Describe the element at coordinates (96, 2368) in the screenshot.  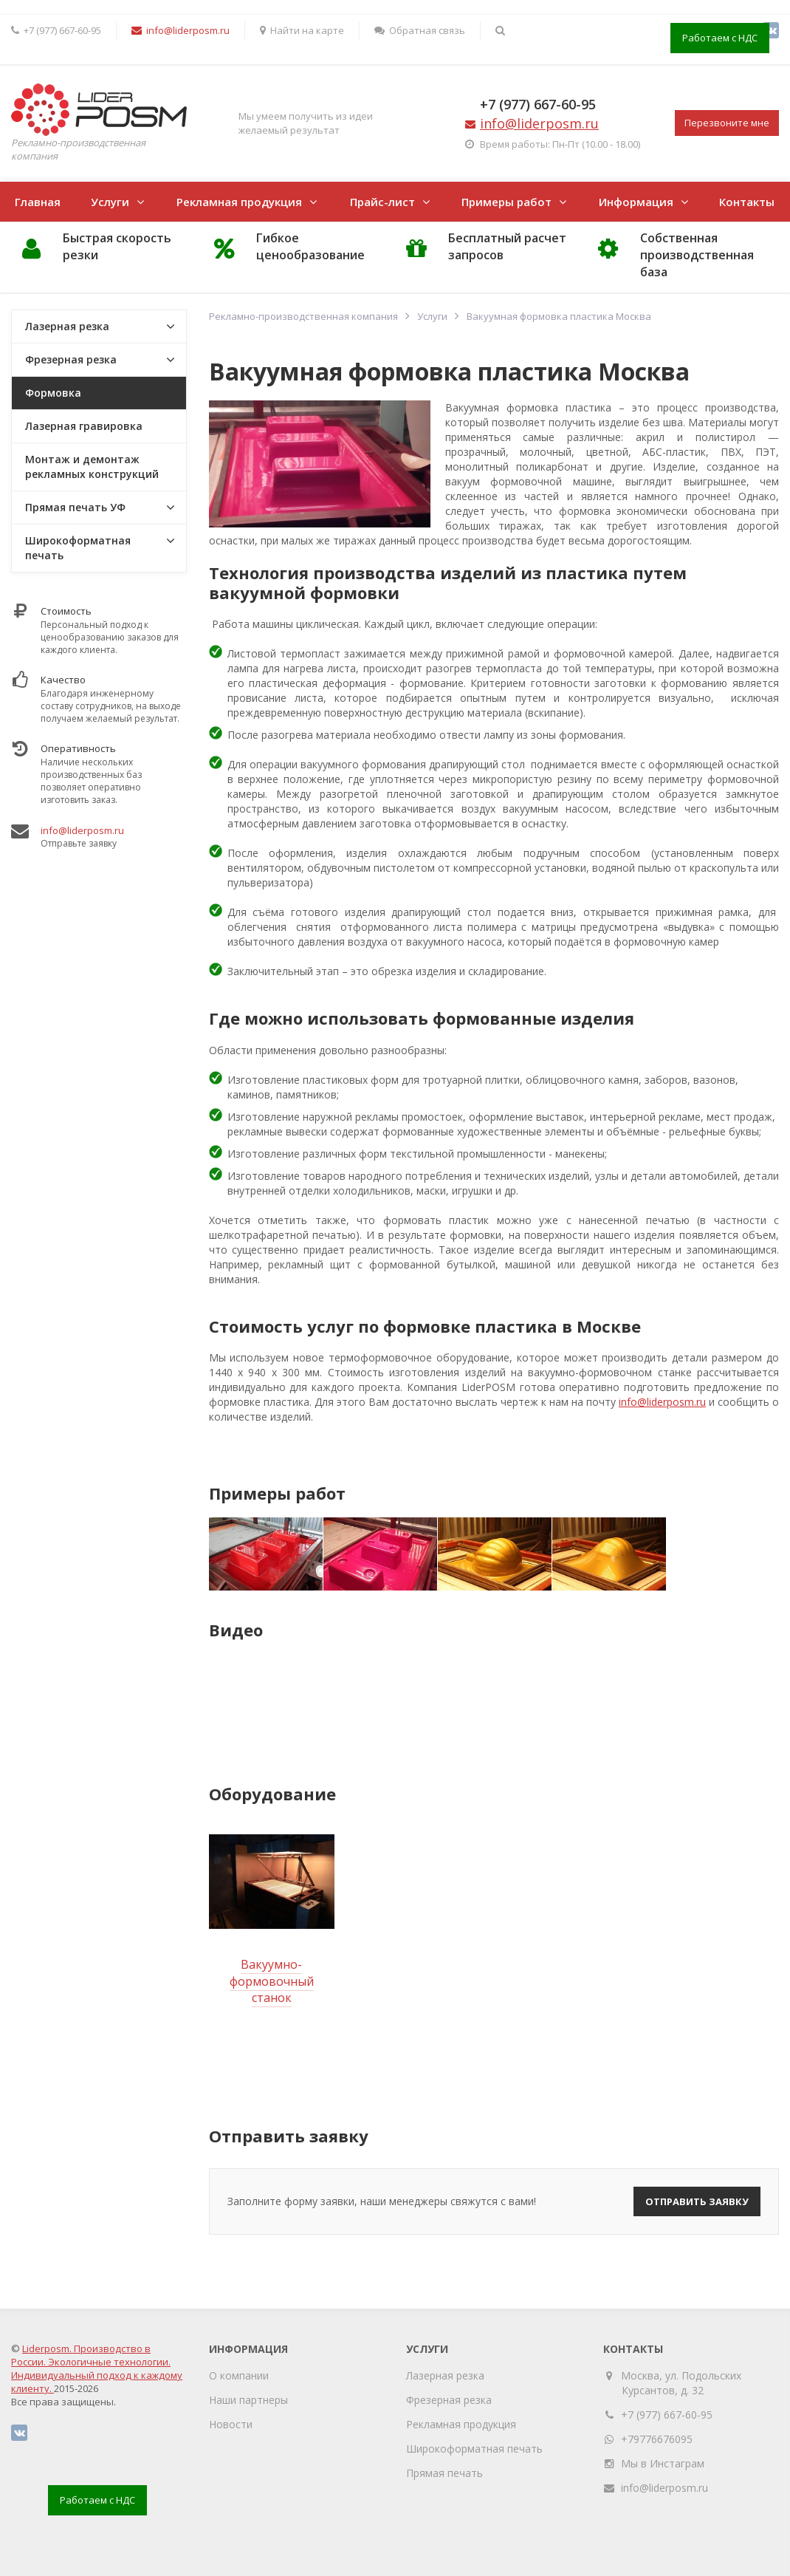
I see `Liderposm. Производство в России. Экологичные технологии. Индивидуальный подход к каждому клиенту.` at that location.